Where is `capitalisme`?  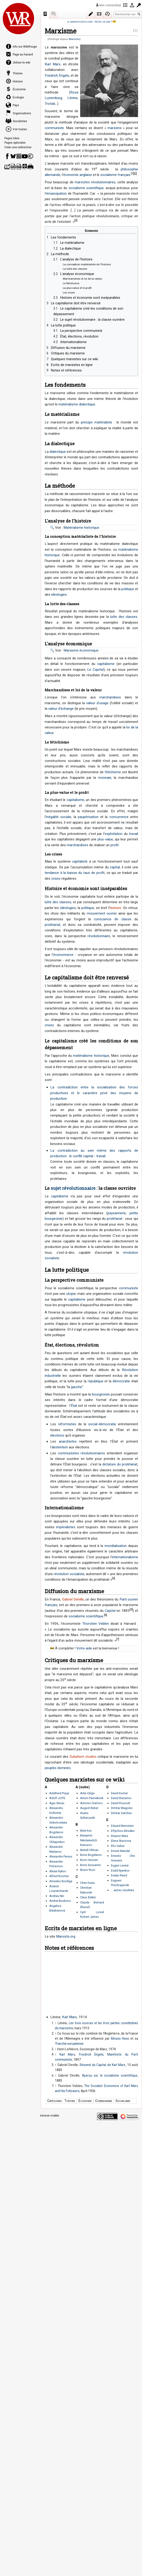 capitalisme is located at coordinates (105, 664).